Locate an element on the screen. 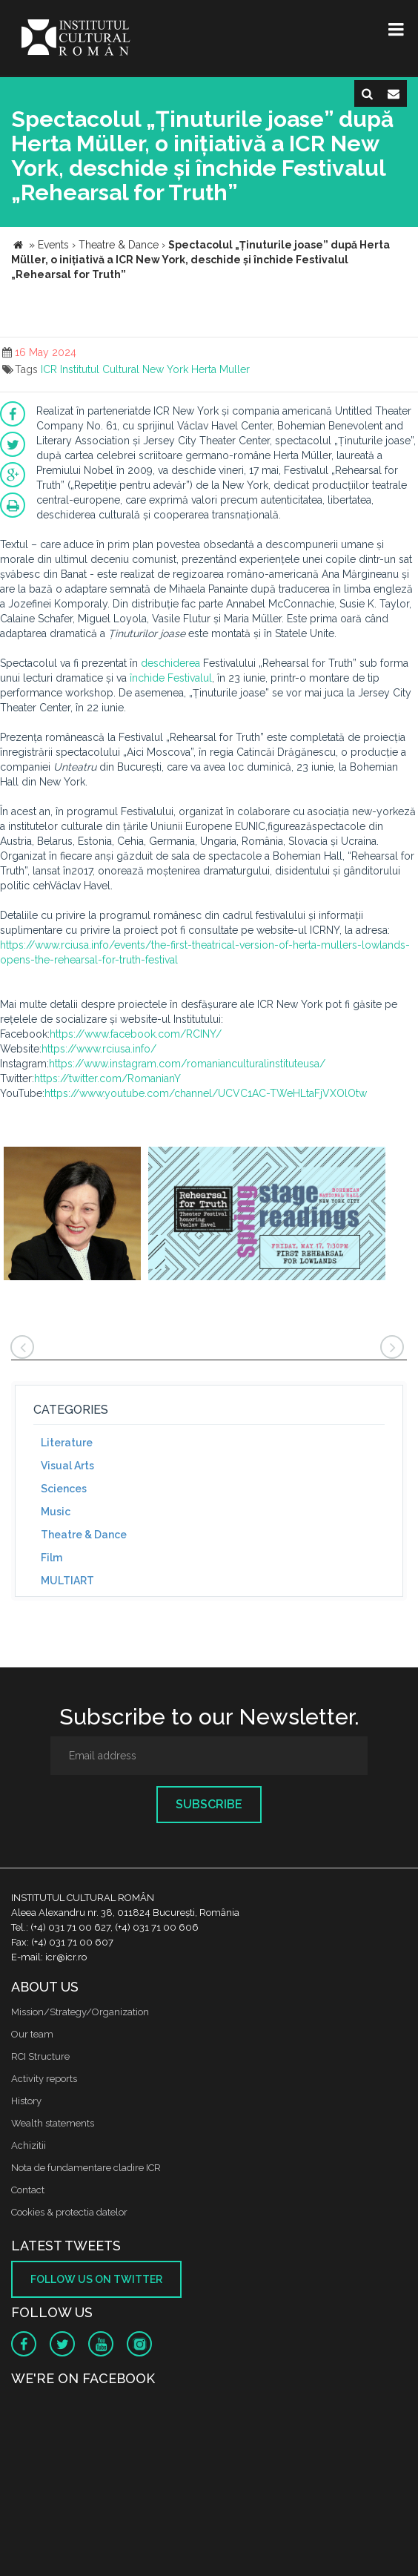 The image size is (418, 2576). Subscribe is located at coordinates (209, 1804).